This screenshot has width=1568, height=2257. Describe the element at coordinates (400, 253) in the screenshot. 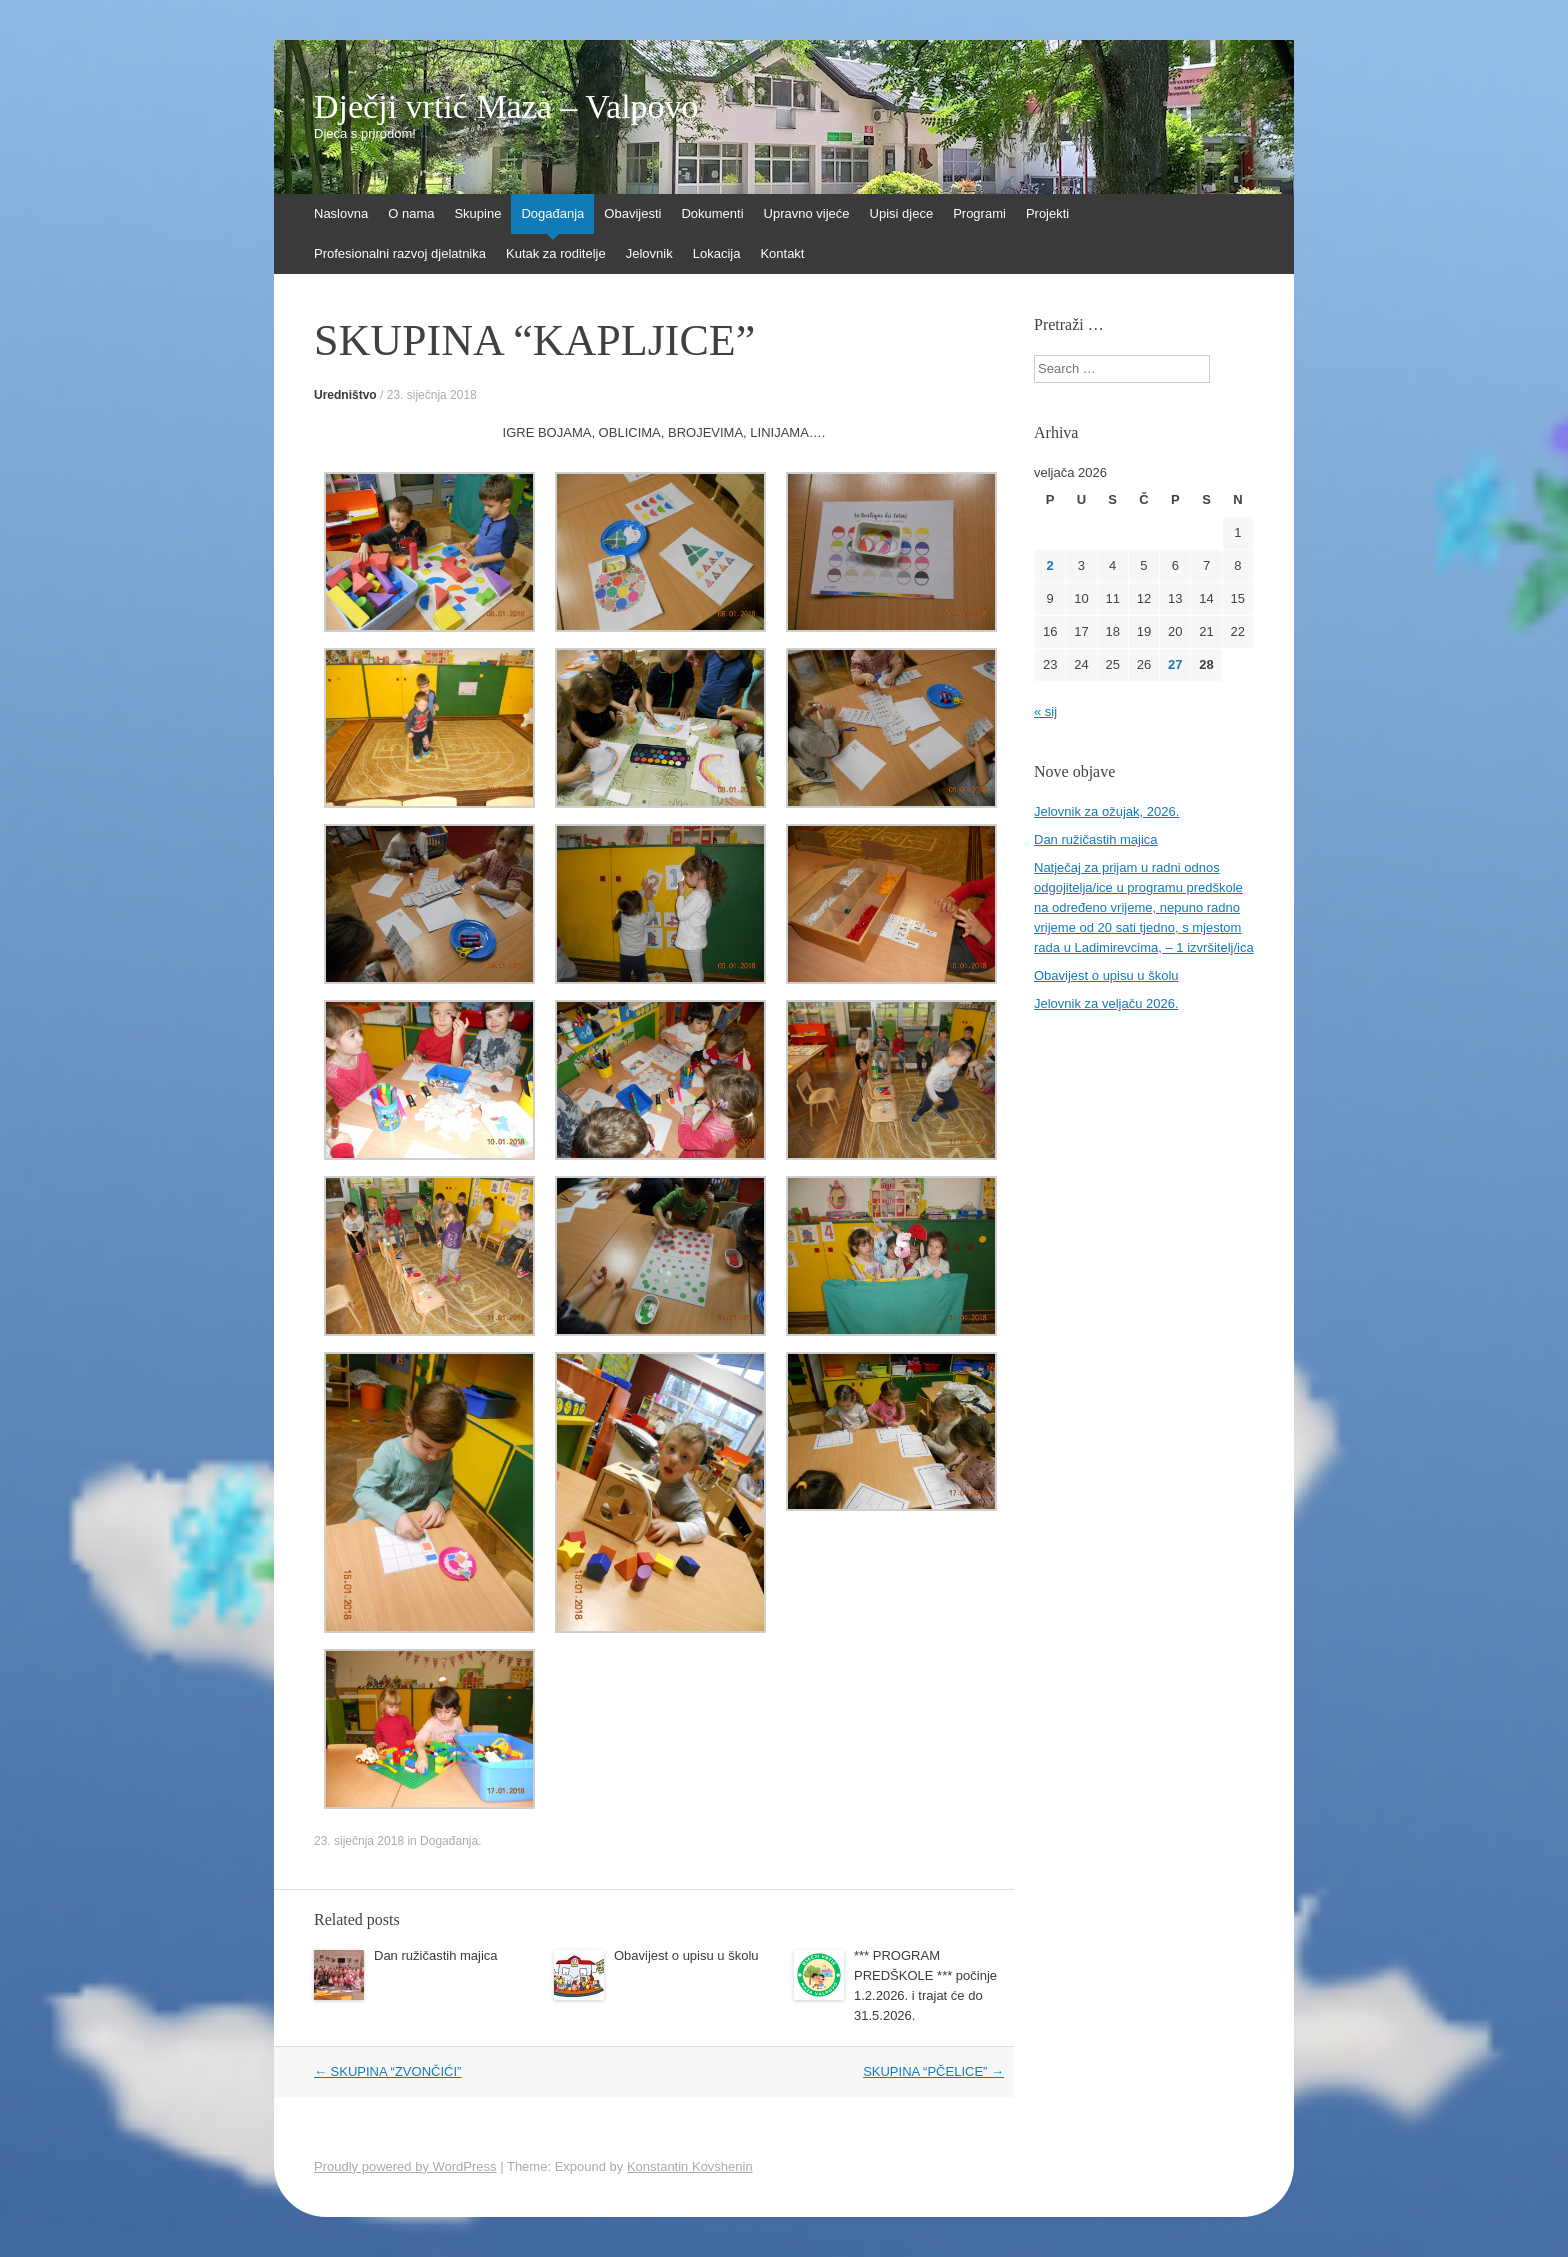

I see `Profesionalni razvoj djelatnika` at that location.